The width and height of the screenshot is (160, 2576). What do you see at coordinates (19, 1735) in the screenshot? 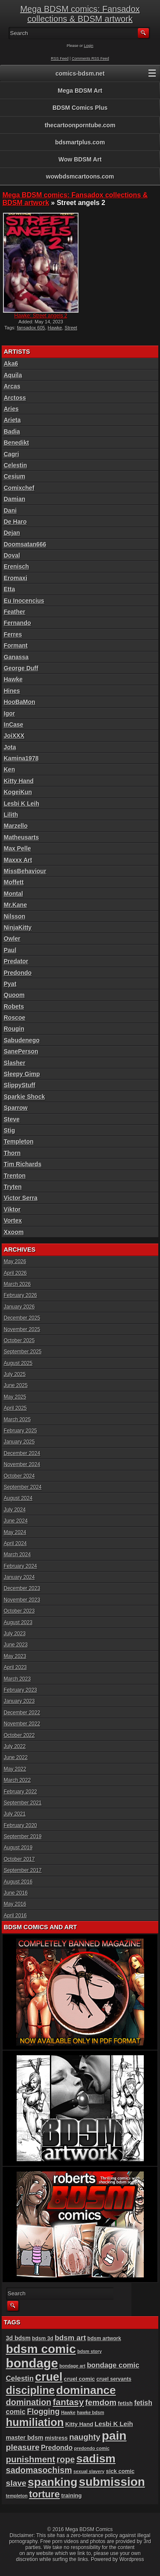
I see `October 2022` at bounding box center [19, 1735].